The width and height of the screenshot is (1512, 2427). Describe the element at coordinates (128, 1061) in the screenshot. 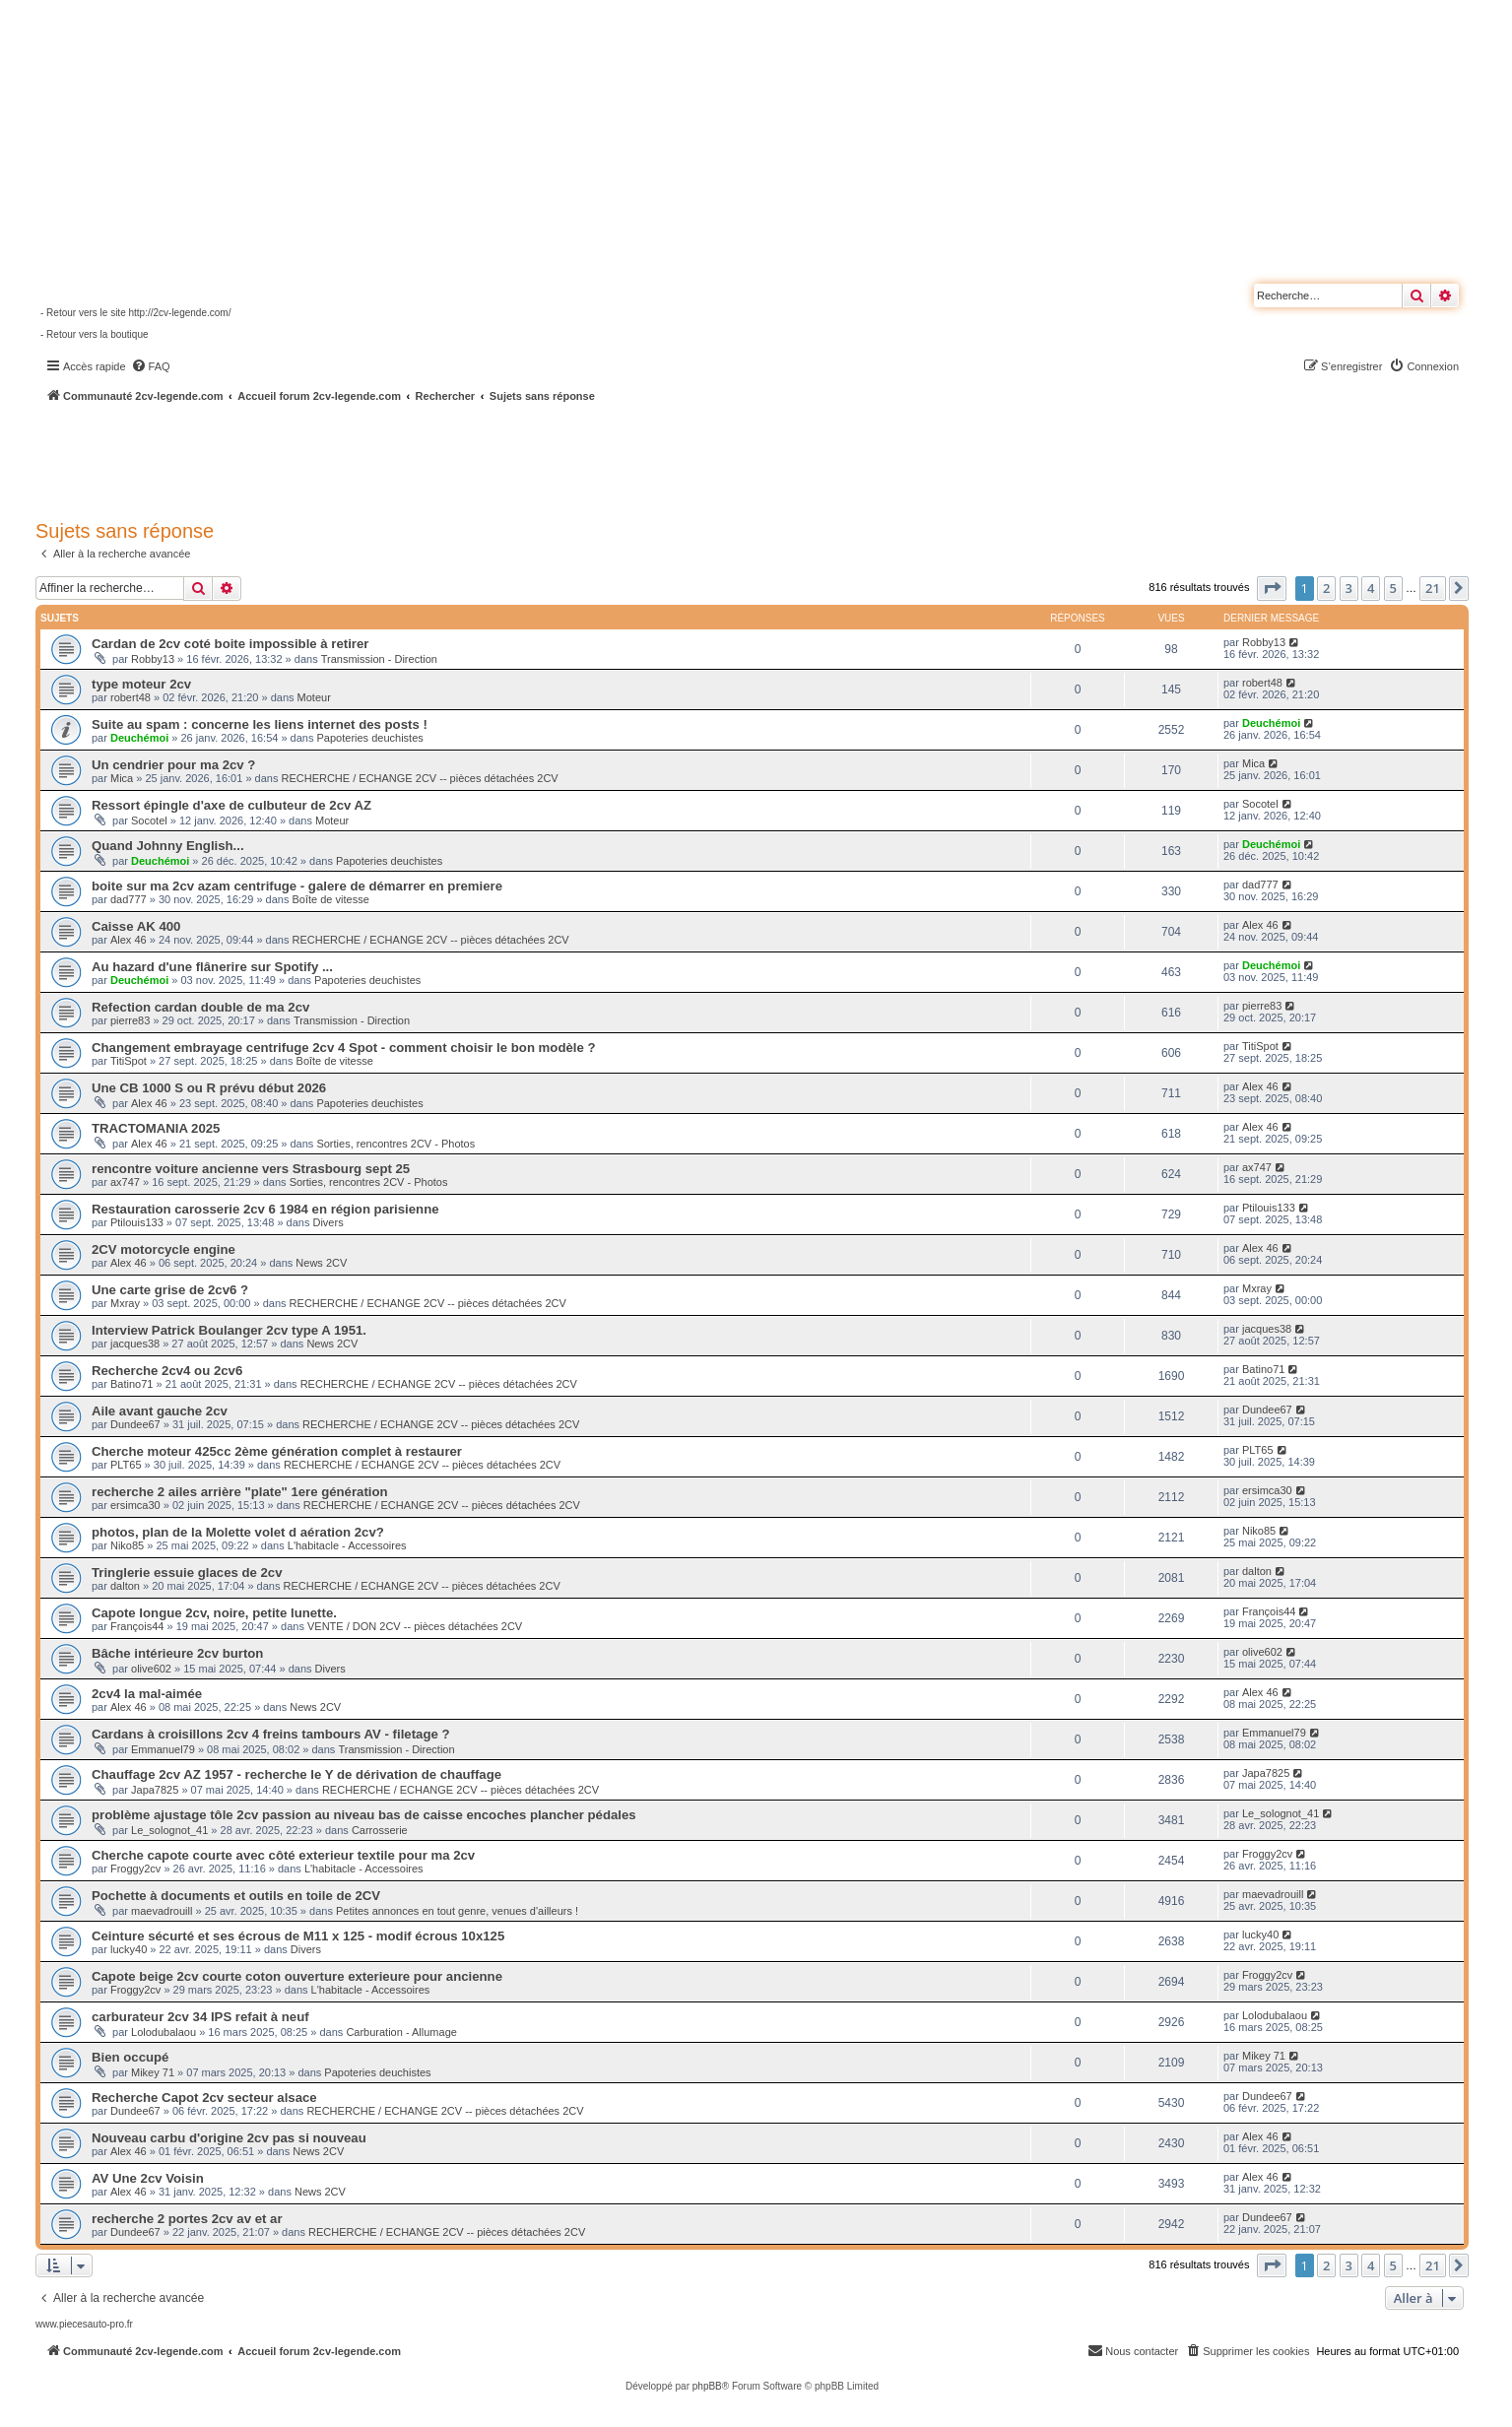

I see `TitiSpot` at that location.